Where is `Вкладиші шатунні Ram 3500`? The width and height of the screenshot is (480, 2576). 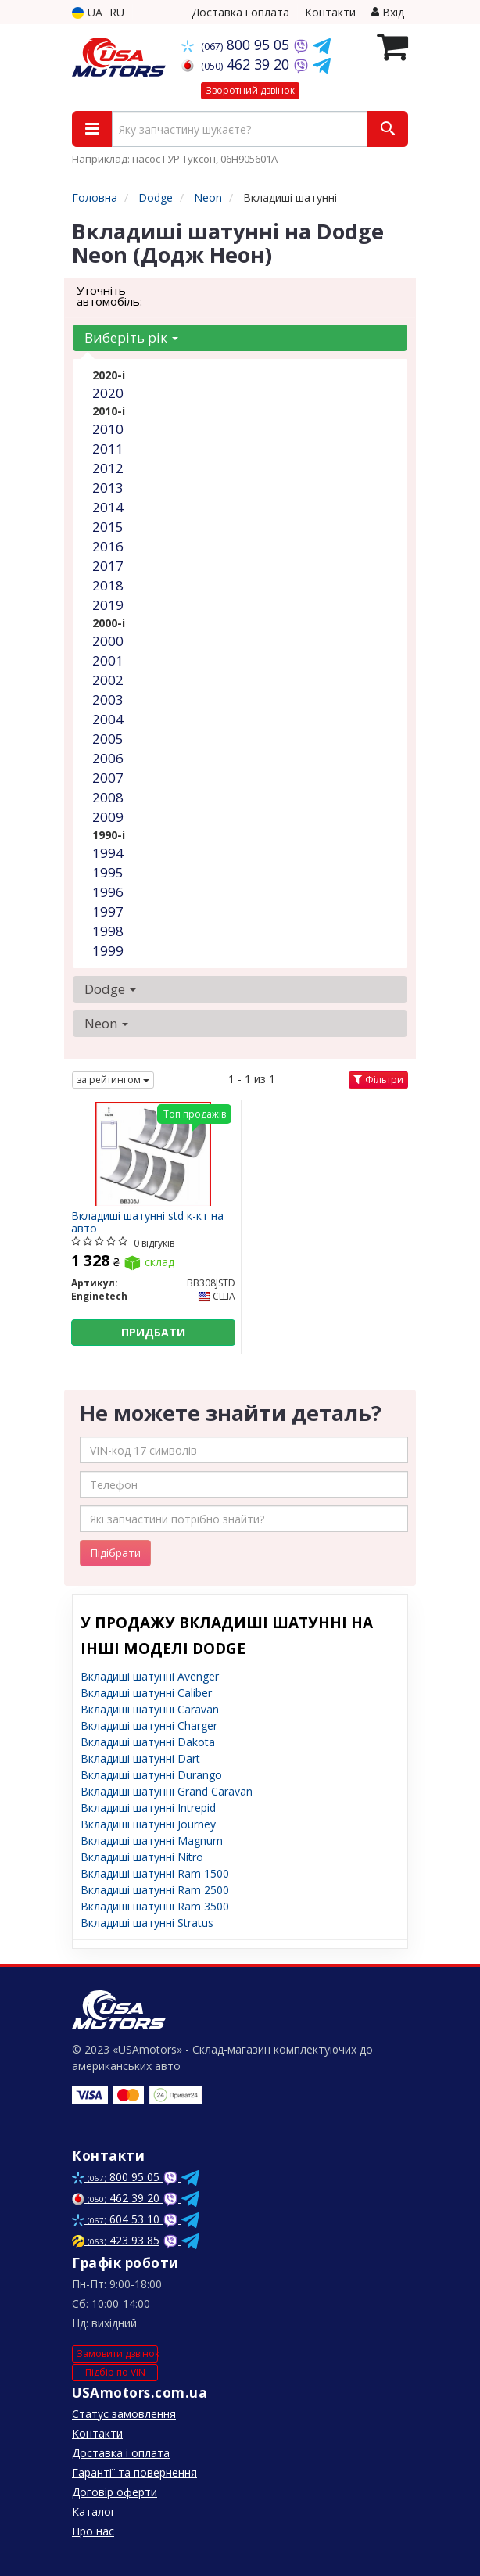
Вкладиші шатунні Ram 3500 is located at coordinates (155, 1906).